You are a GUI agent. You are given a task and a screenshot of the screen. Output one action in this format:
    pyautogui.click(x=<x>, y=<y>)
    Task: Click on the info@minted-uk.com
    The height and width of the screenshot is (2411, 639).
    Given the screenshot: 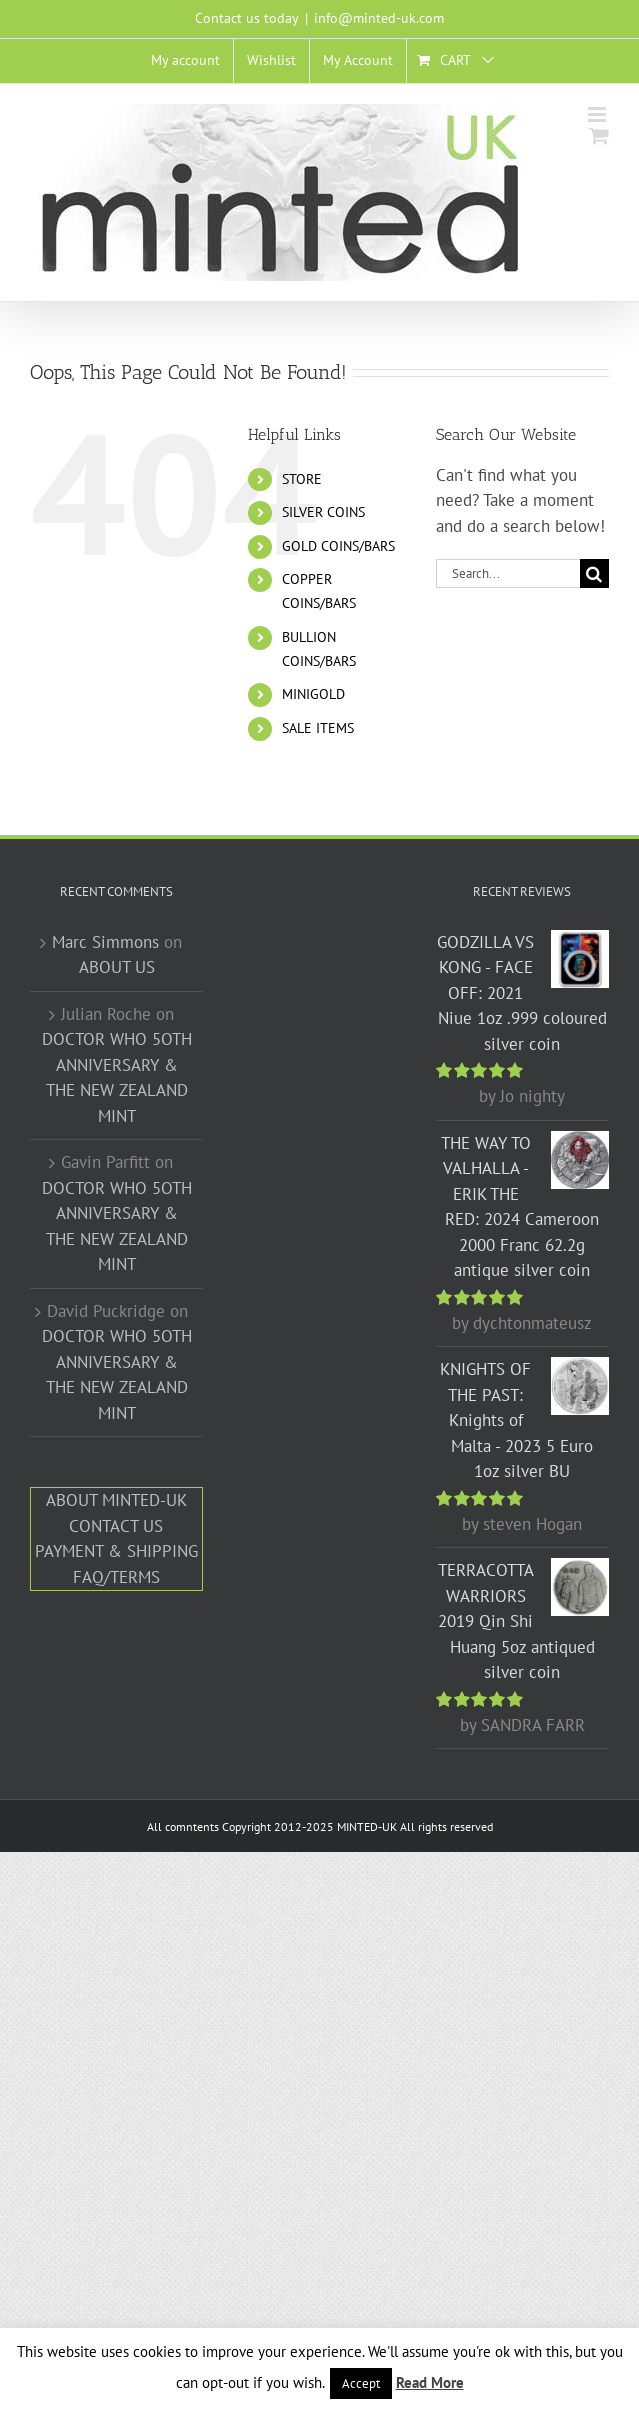 What is the action you would take?
    pyautogui.click(x=379, y=18)
    